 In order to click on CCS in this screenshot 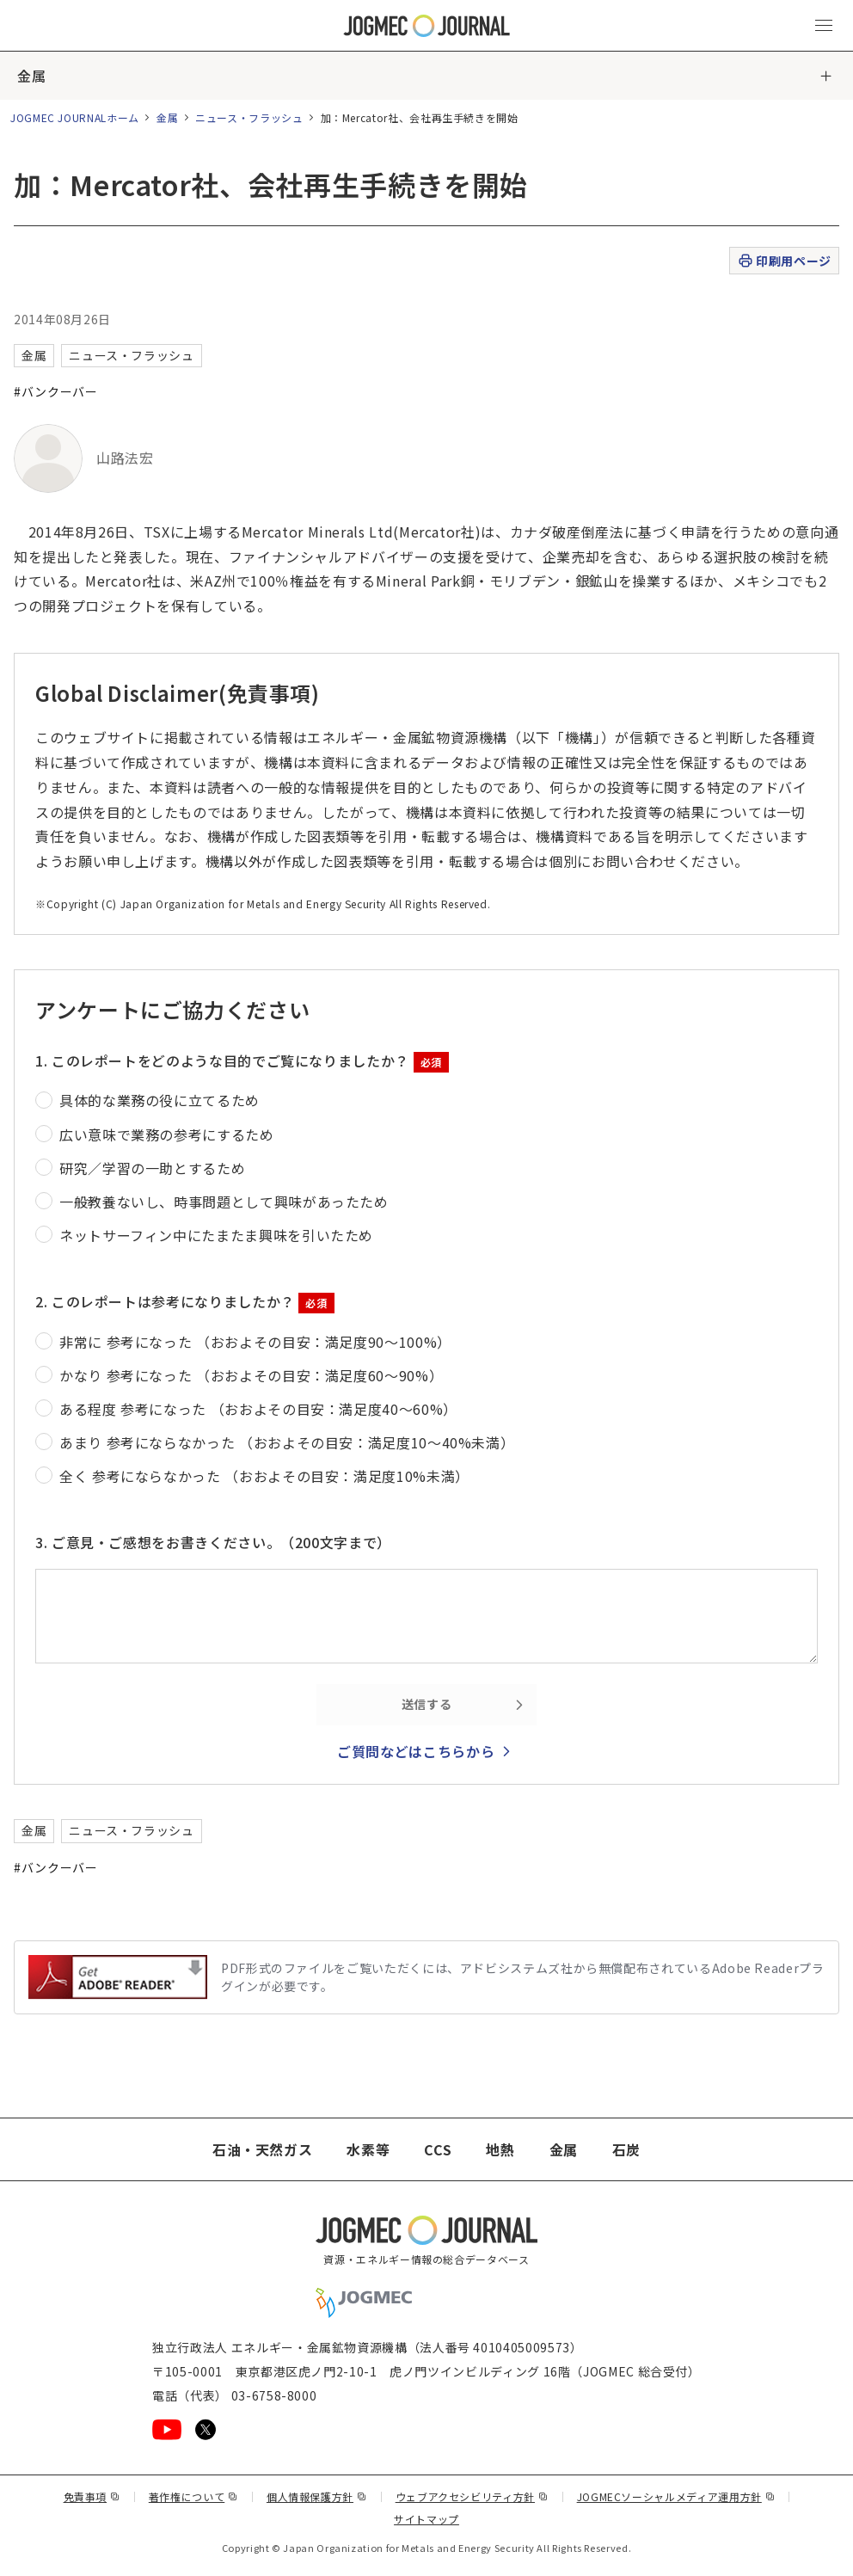, I will do `click(437, 2149)`.